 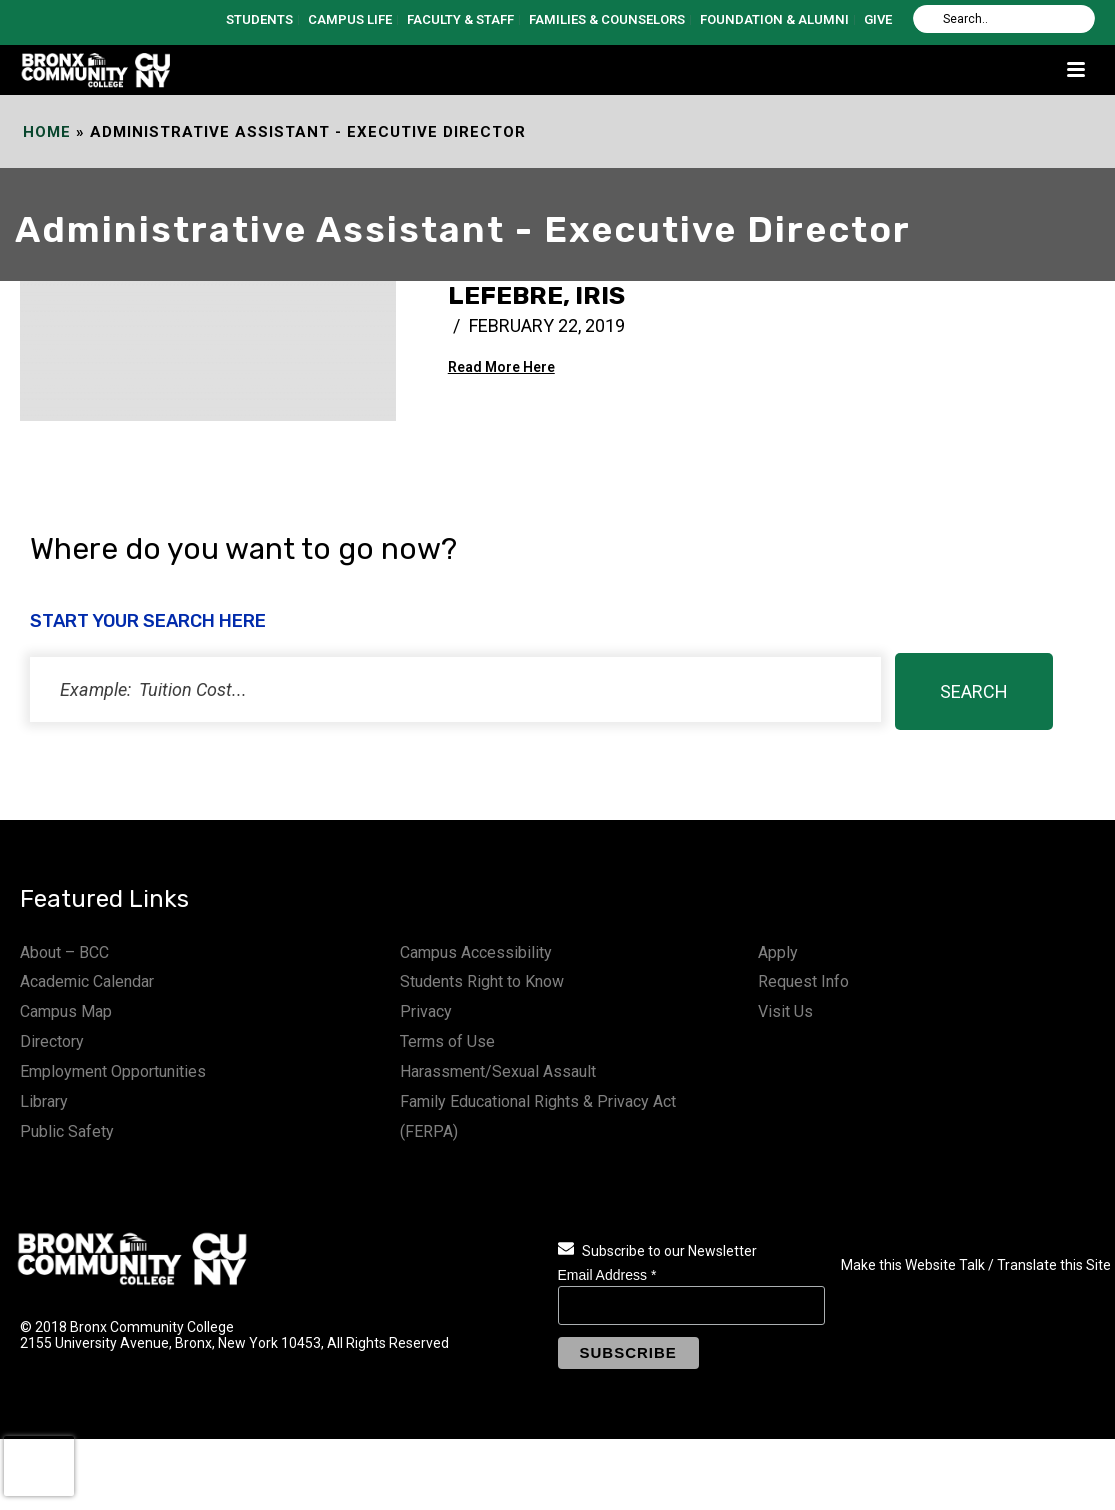 What do you see at coordinates (44, 1101) in the screenshot?
I see `Library` at bounding box center [44, 1101].